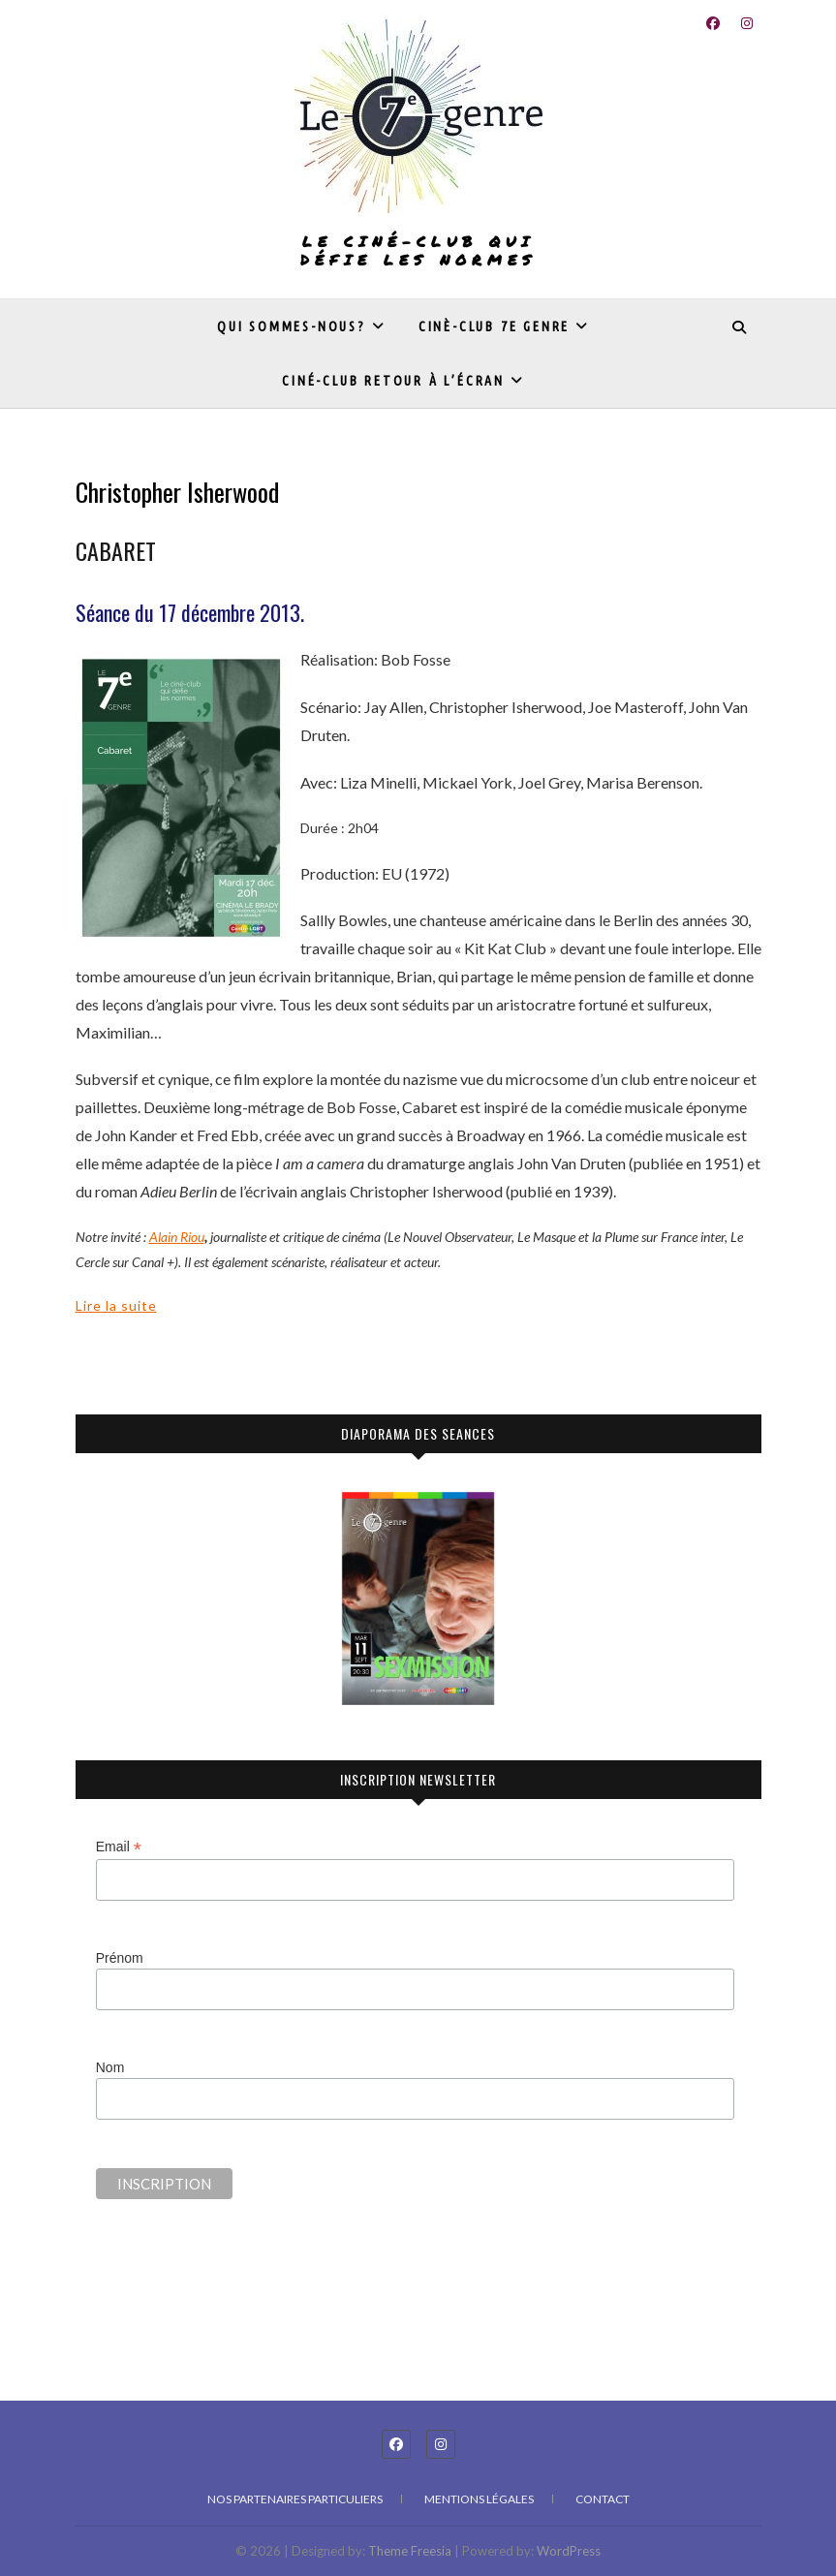 The height and width of the screenshot is (2576, 836). What do you see at coordinates (569, 2551) in the screenshot?
I see `WordPress` at bounding box center [569, 2551].